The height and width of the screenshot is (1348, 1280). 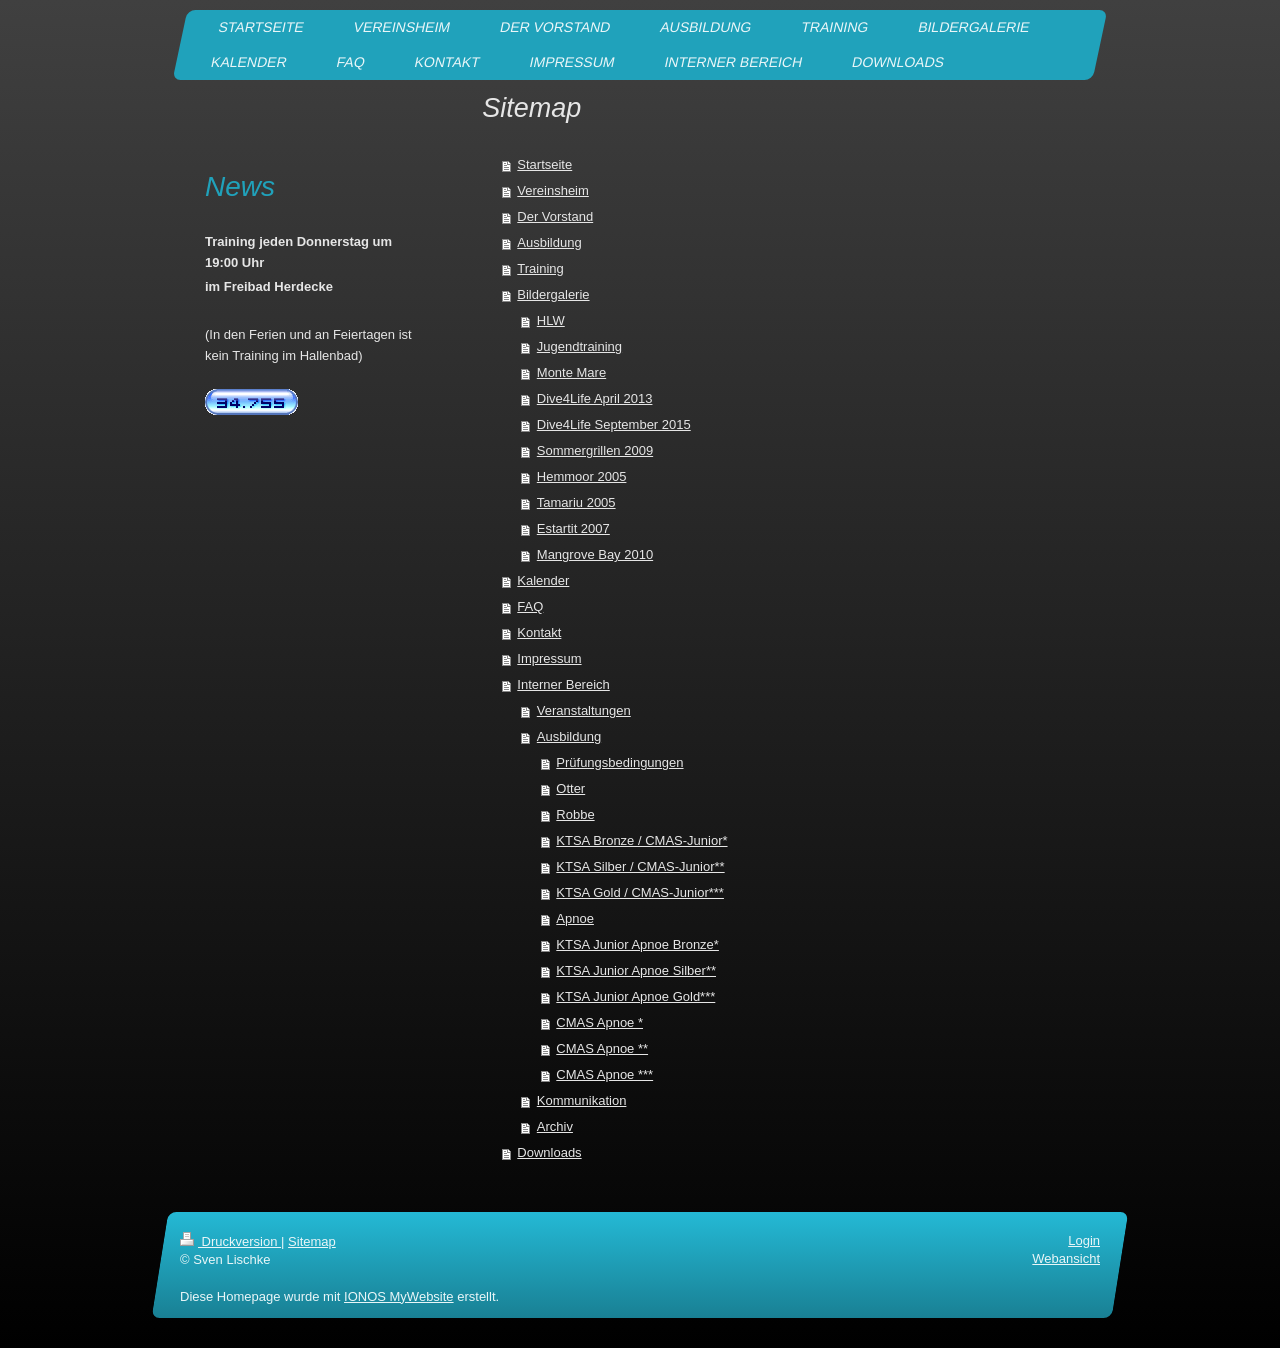 What do you see at coordinates (595, 450) in the screenshot?
I see `Sommergrillen 2009` at bounding box center [595, 450].